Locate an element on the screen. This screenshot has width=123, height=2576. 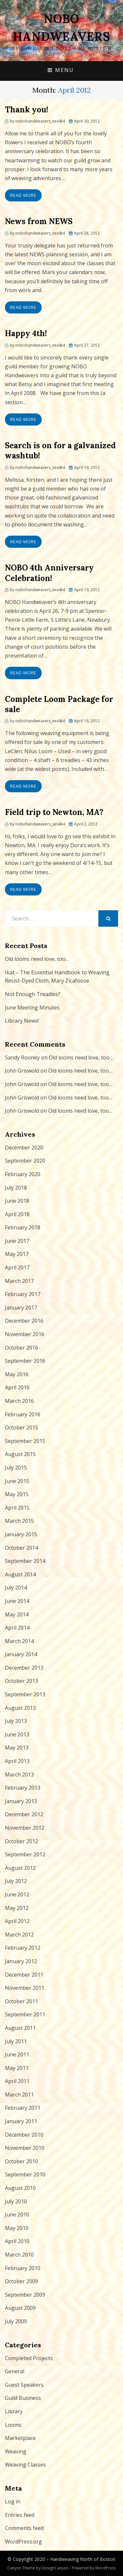
October 2014 is located at coordinates (21, 1547).